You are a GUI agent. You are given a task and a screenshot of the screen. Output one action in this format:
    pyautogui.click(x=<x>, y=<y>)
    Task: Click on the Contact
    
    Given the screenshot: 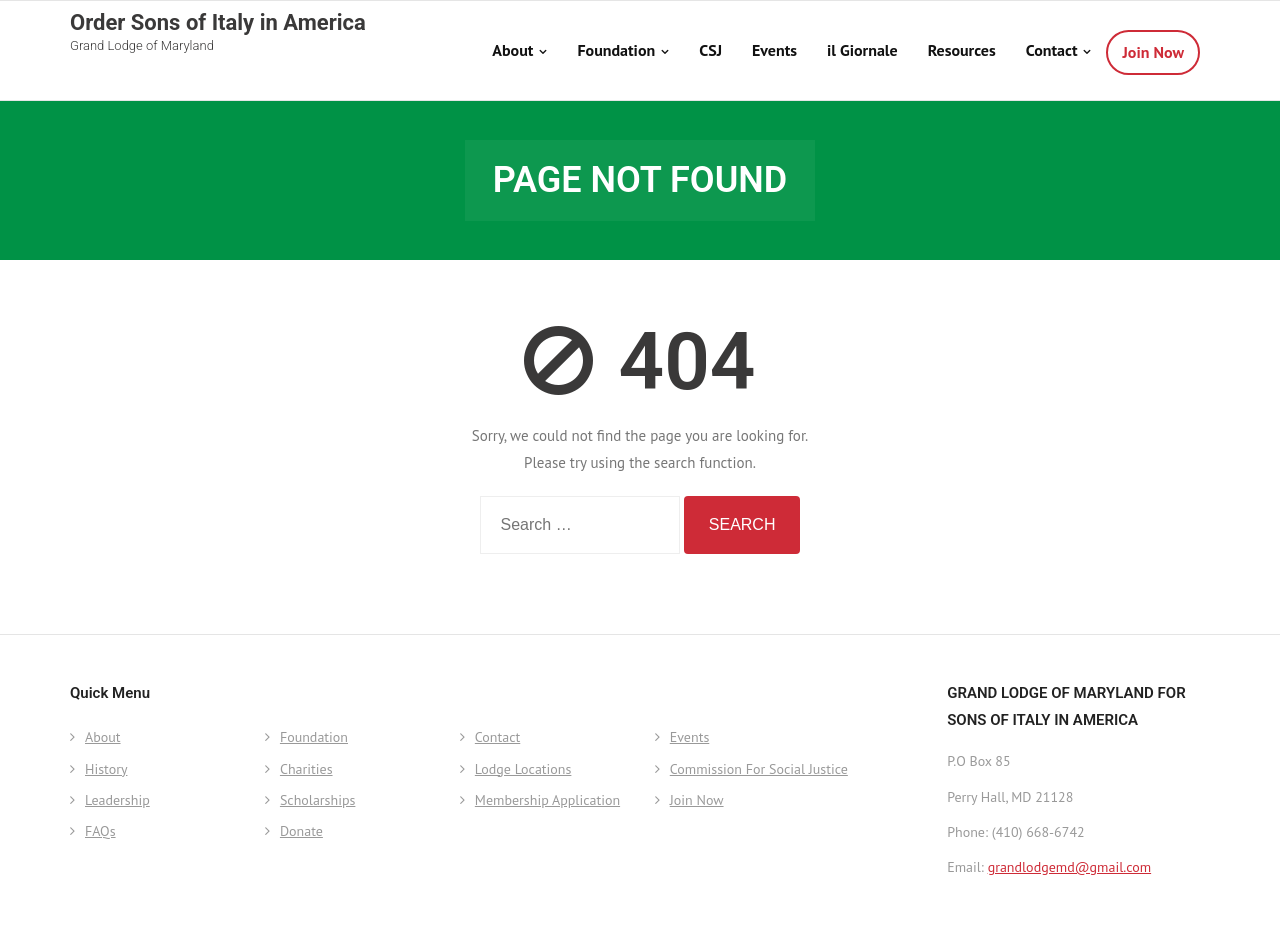 What is the action you would take?
    pyautogui.click(x=497, y=737)
    